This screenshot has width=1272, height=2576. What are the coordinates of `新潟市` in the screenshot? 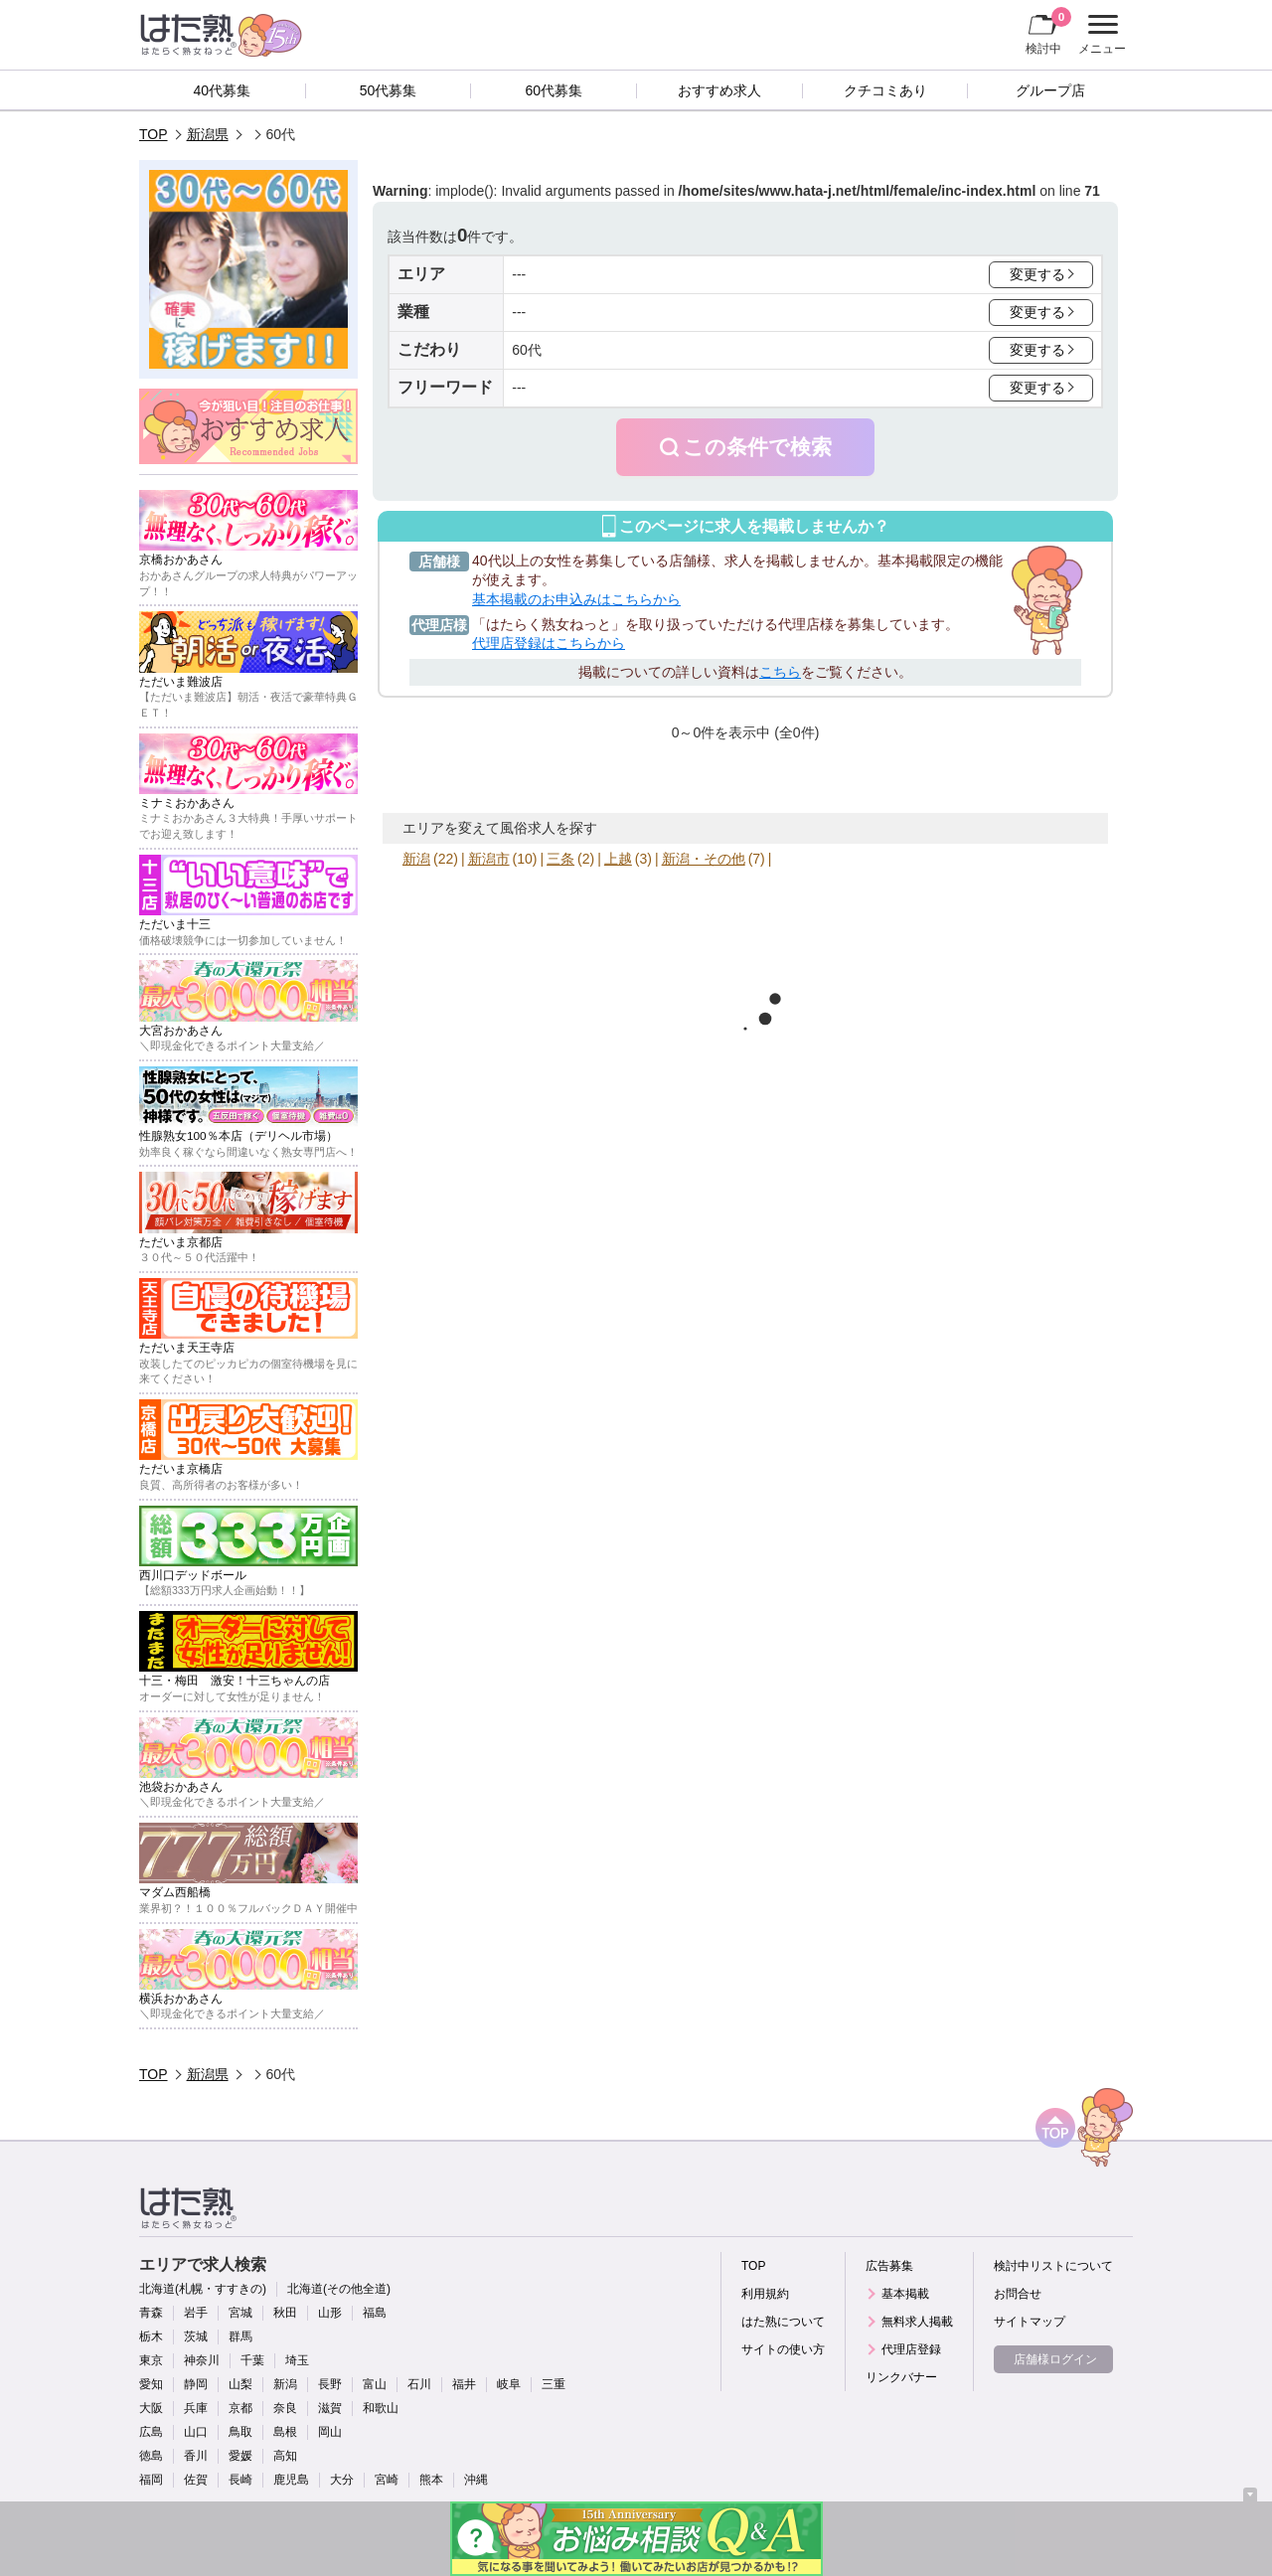 It's located at (489, 859).